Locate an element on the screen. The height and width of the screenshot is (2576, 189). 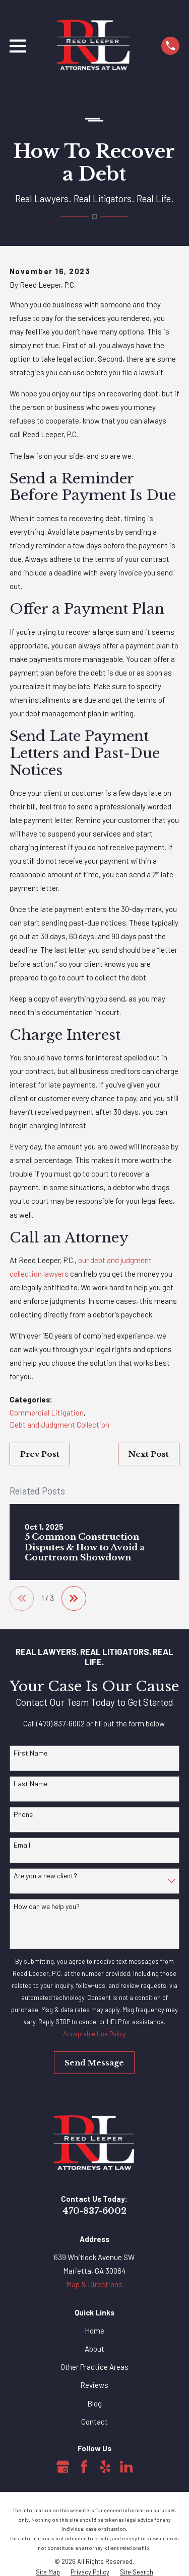
[LinkedIn] is located at coordinates (126, 2466).